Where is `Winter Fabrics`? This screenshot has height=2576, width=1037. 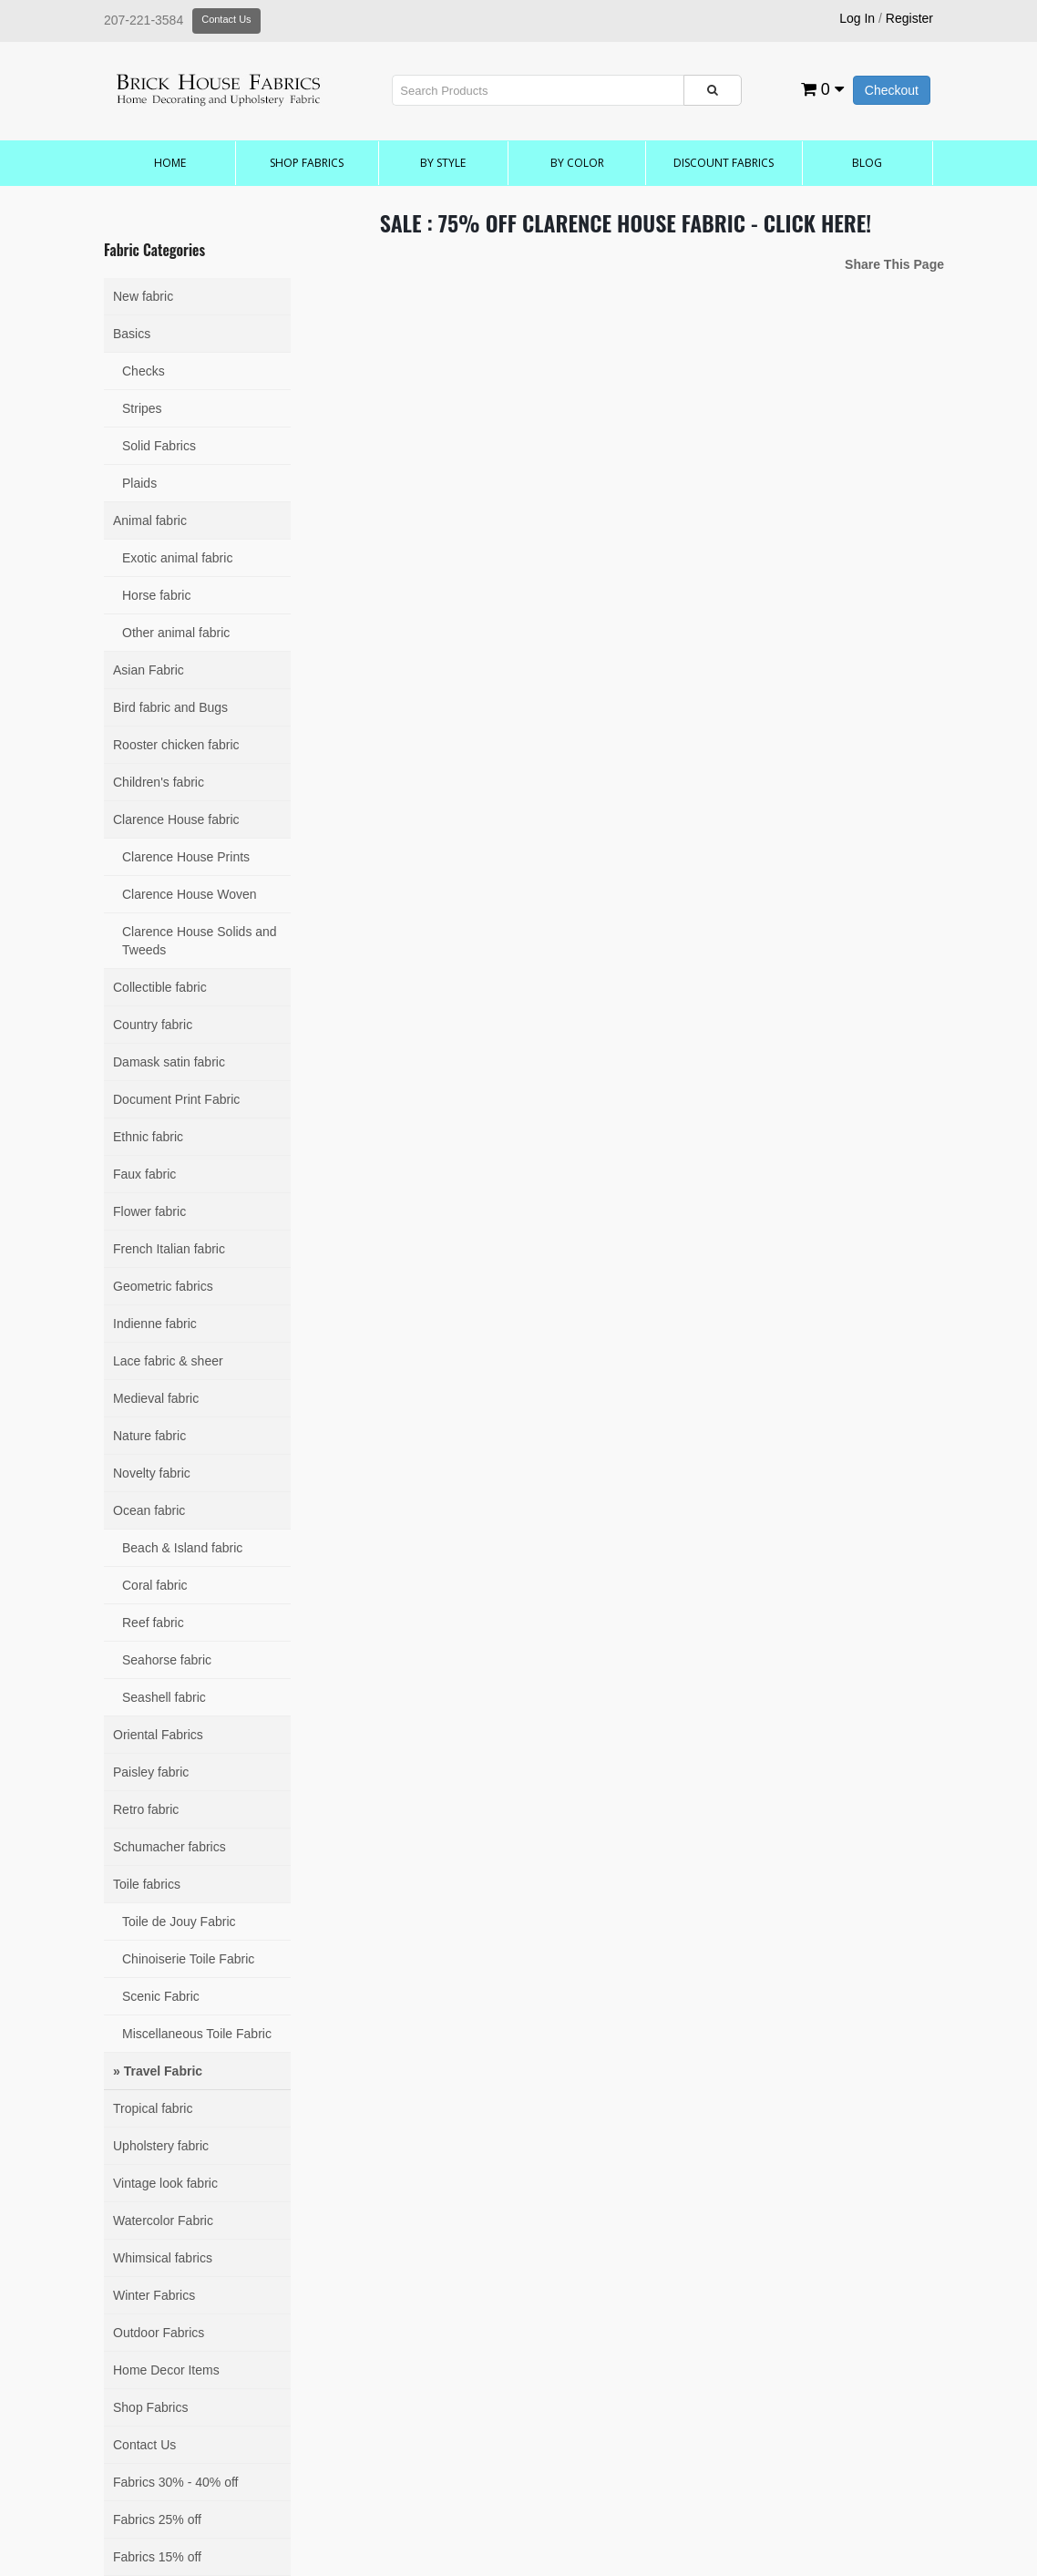 Winter Fabrics is located at coordinates (154, 2295).